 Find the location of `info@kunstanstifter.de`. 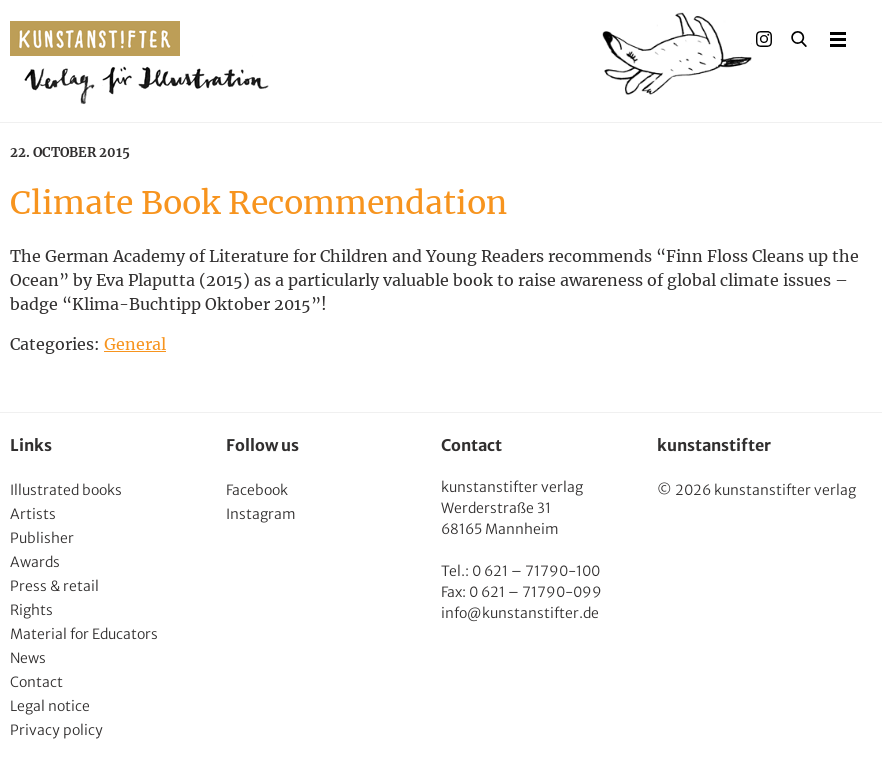

info@kunstanstifter.de is located at coordinates (520, 613).